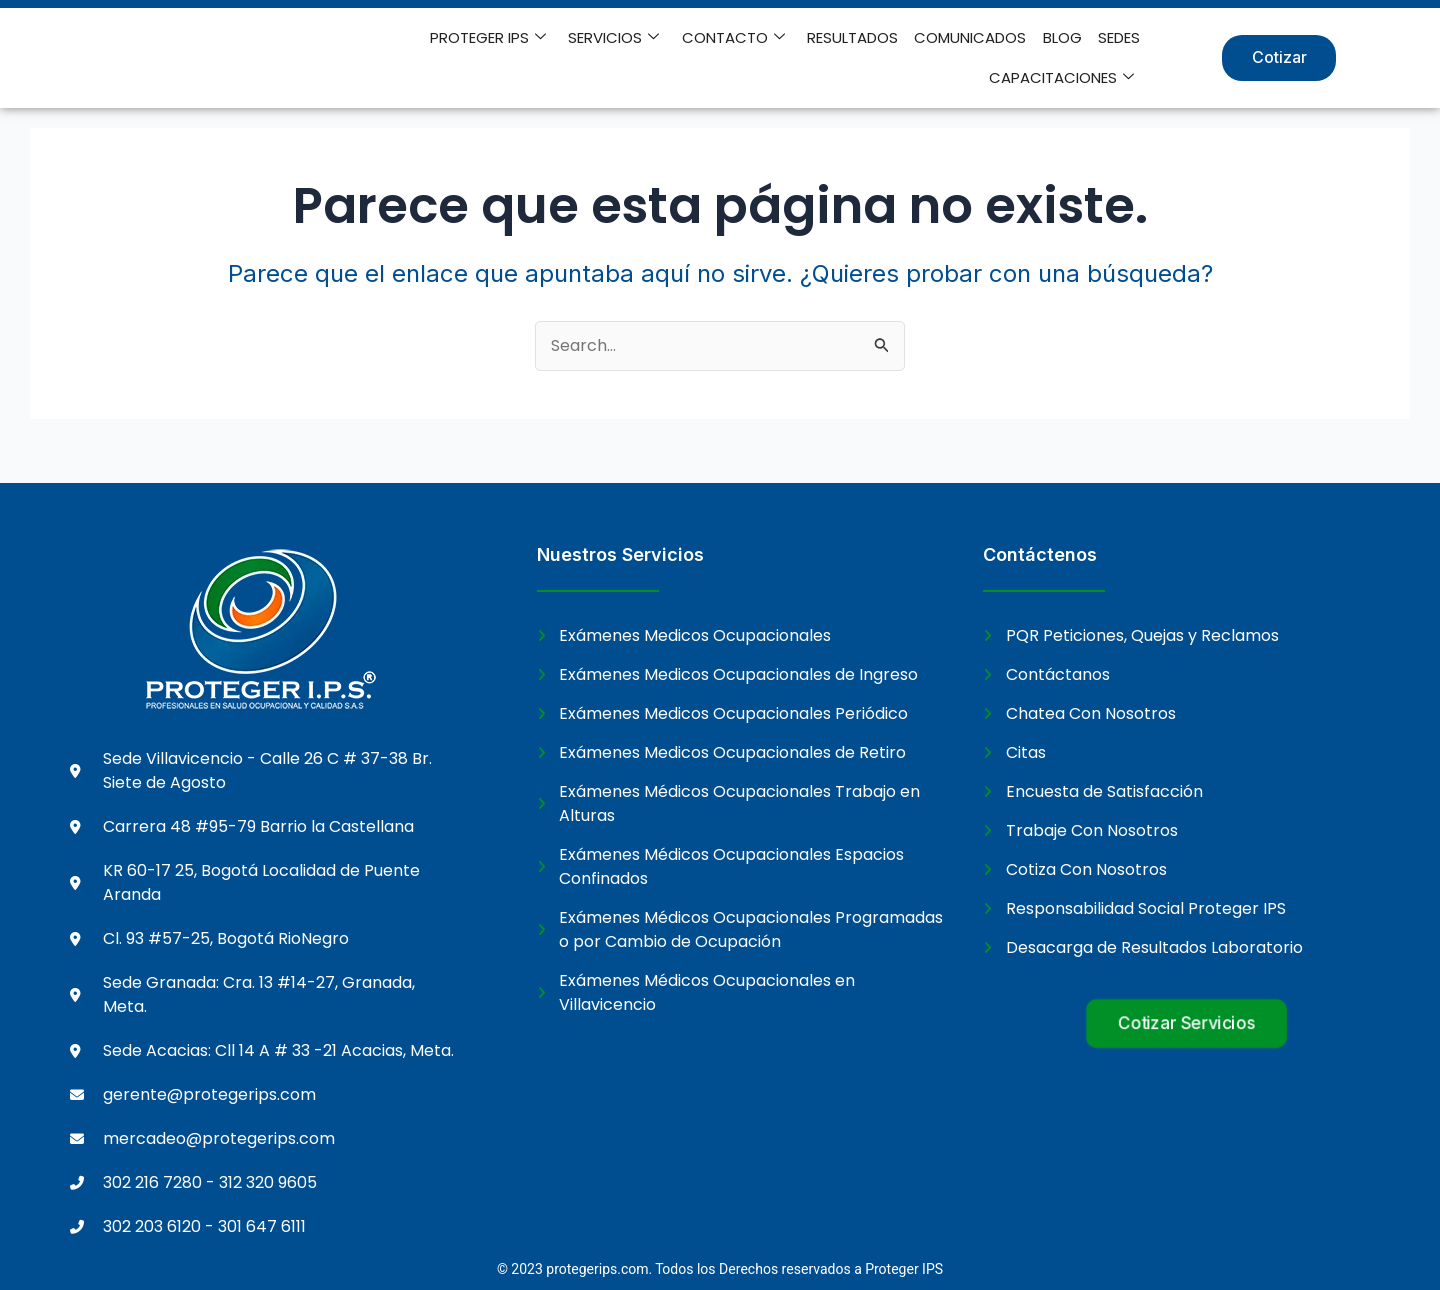 This screenshot has height=1290, width=1440. What do you see at coordinates (853, 37) in the screenshot?
I see `RESULTADOS` at bounding box center [853, 37].